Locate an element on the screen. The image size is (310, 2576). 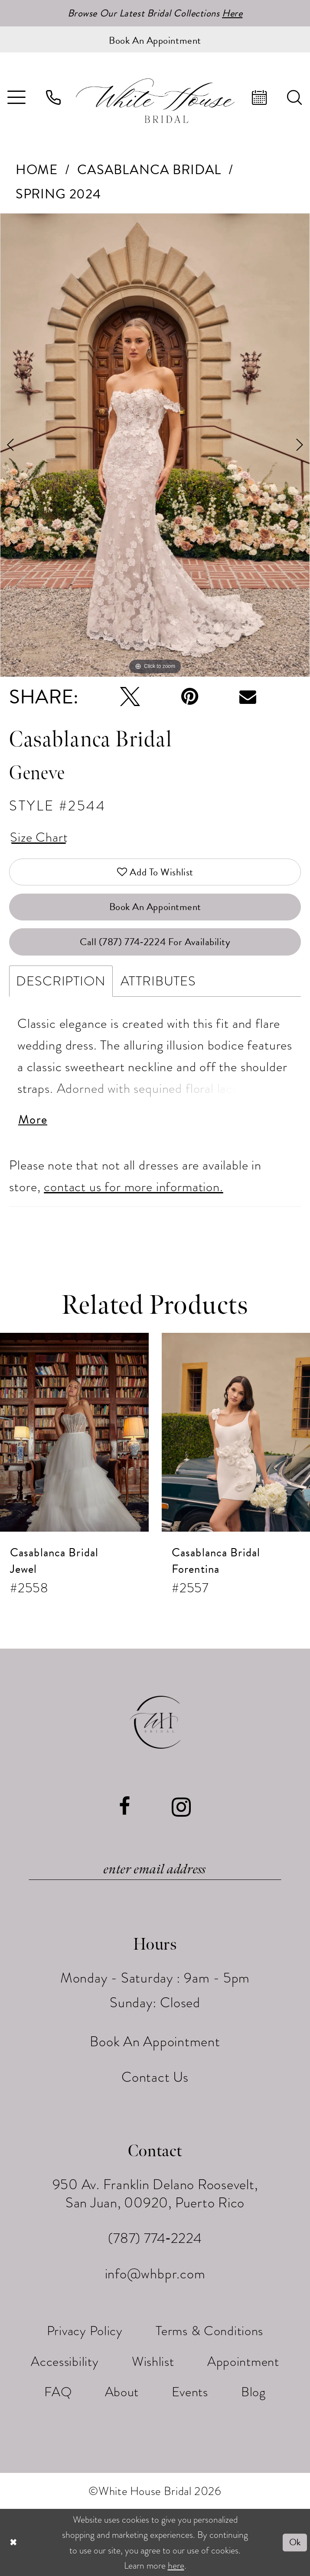
info@whbpr.com is located at coordinates (155, 2273).